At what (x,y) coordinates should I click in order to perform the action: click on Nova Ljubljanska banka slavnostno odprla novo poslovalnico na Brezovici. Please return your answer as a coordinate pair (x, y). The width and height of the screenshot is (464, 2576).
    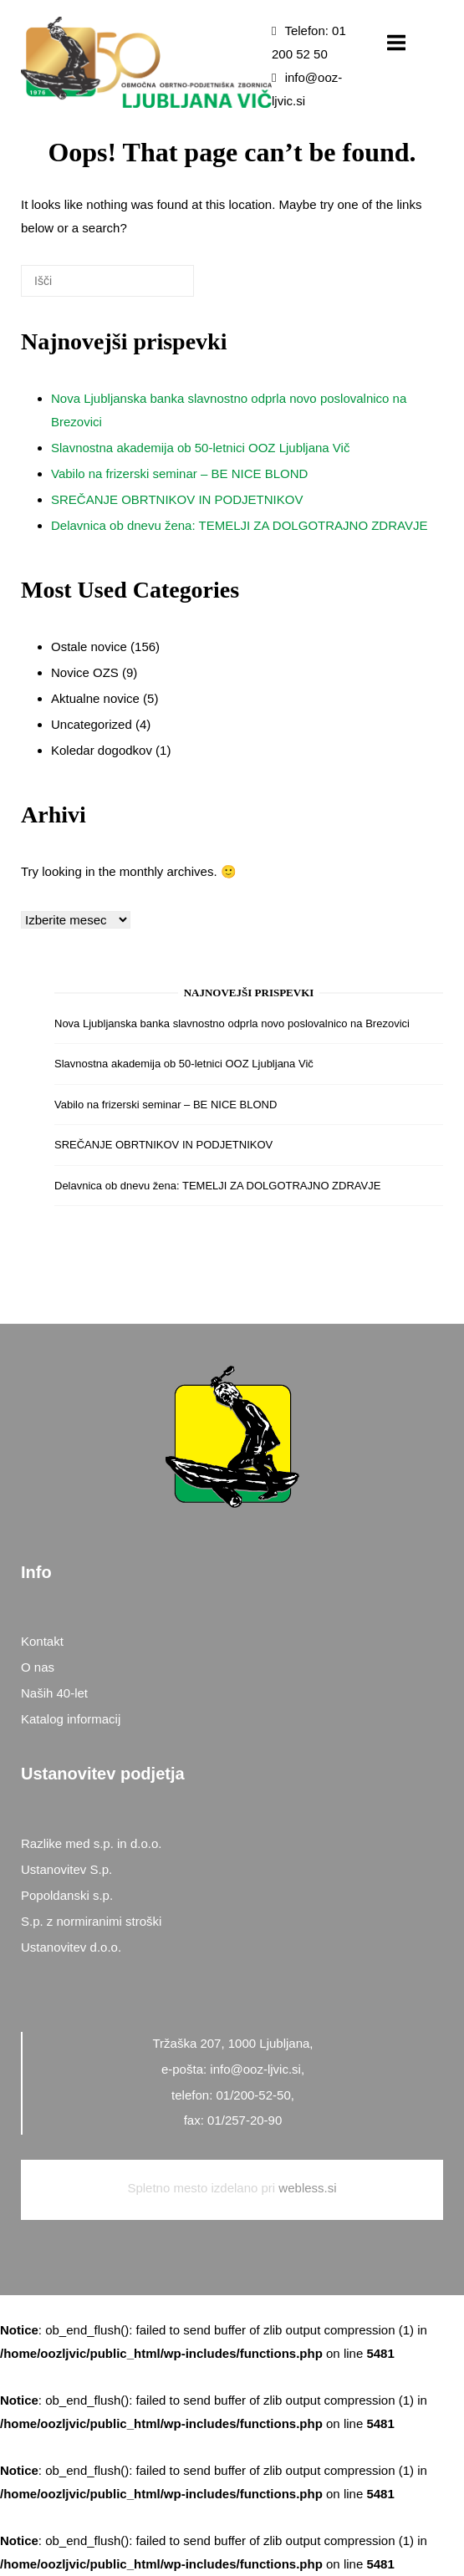
    Looking at the image, I should click on (232, 1023).